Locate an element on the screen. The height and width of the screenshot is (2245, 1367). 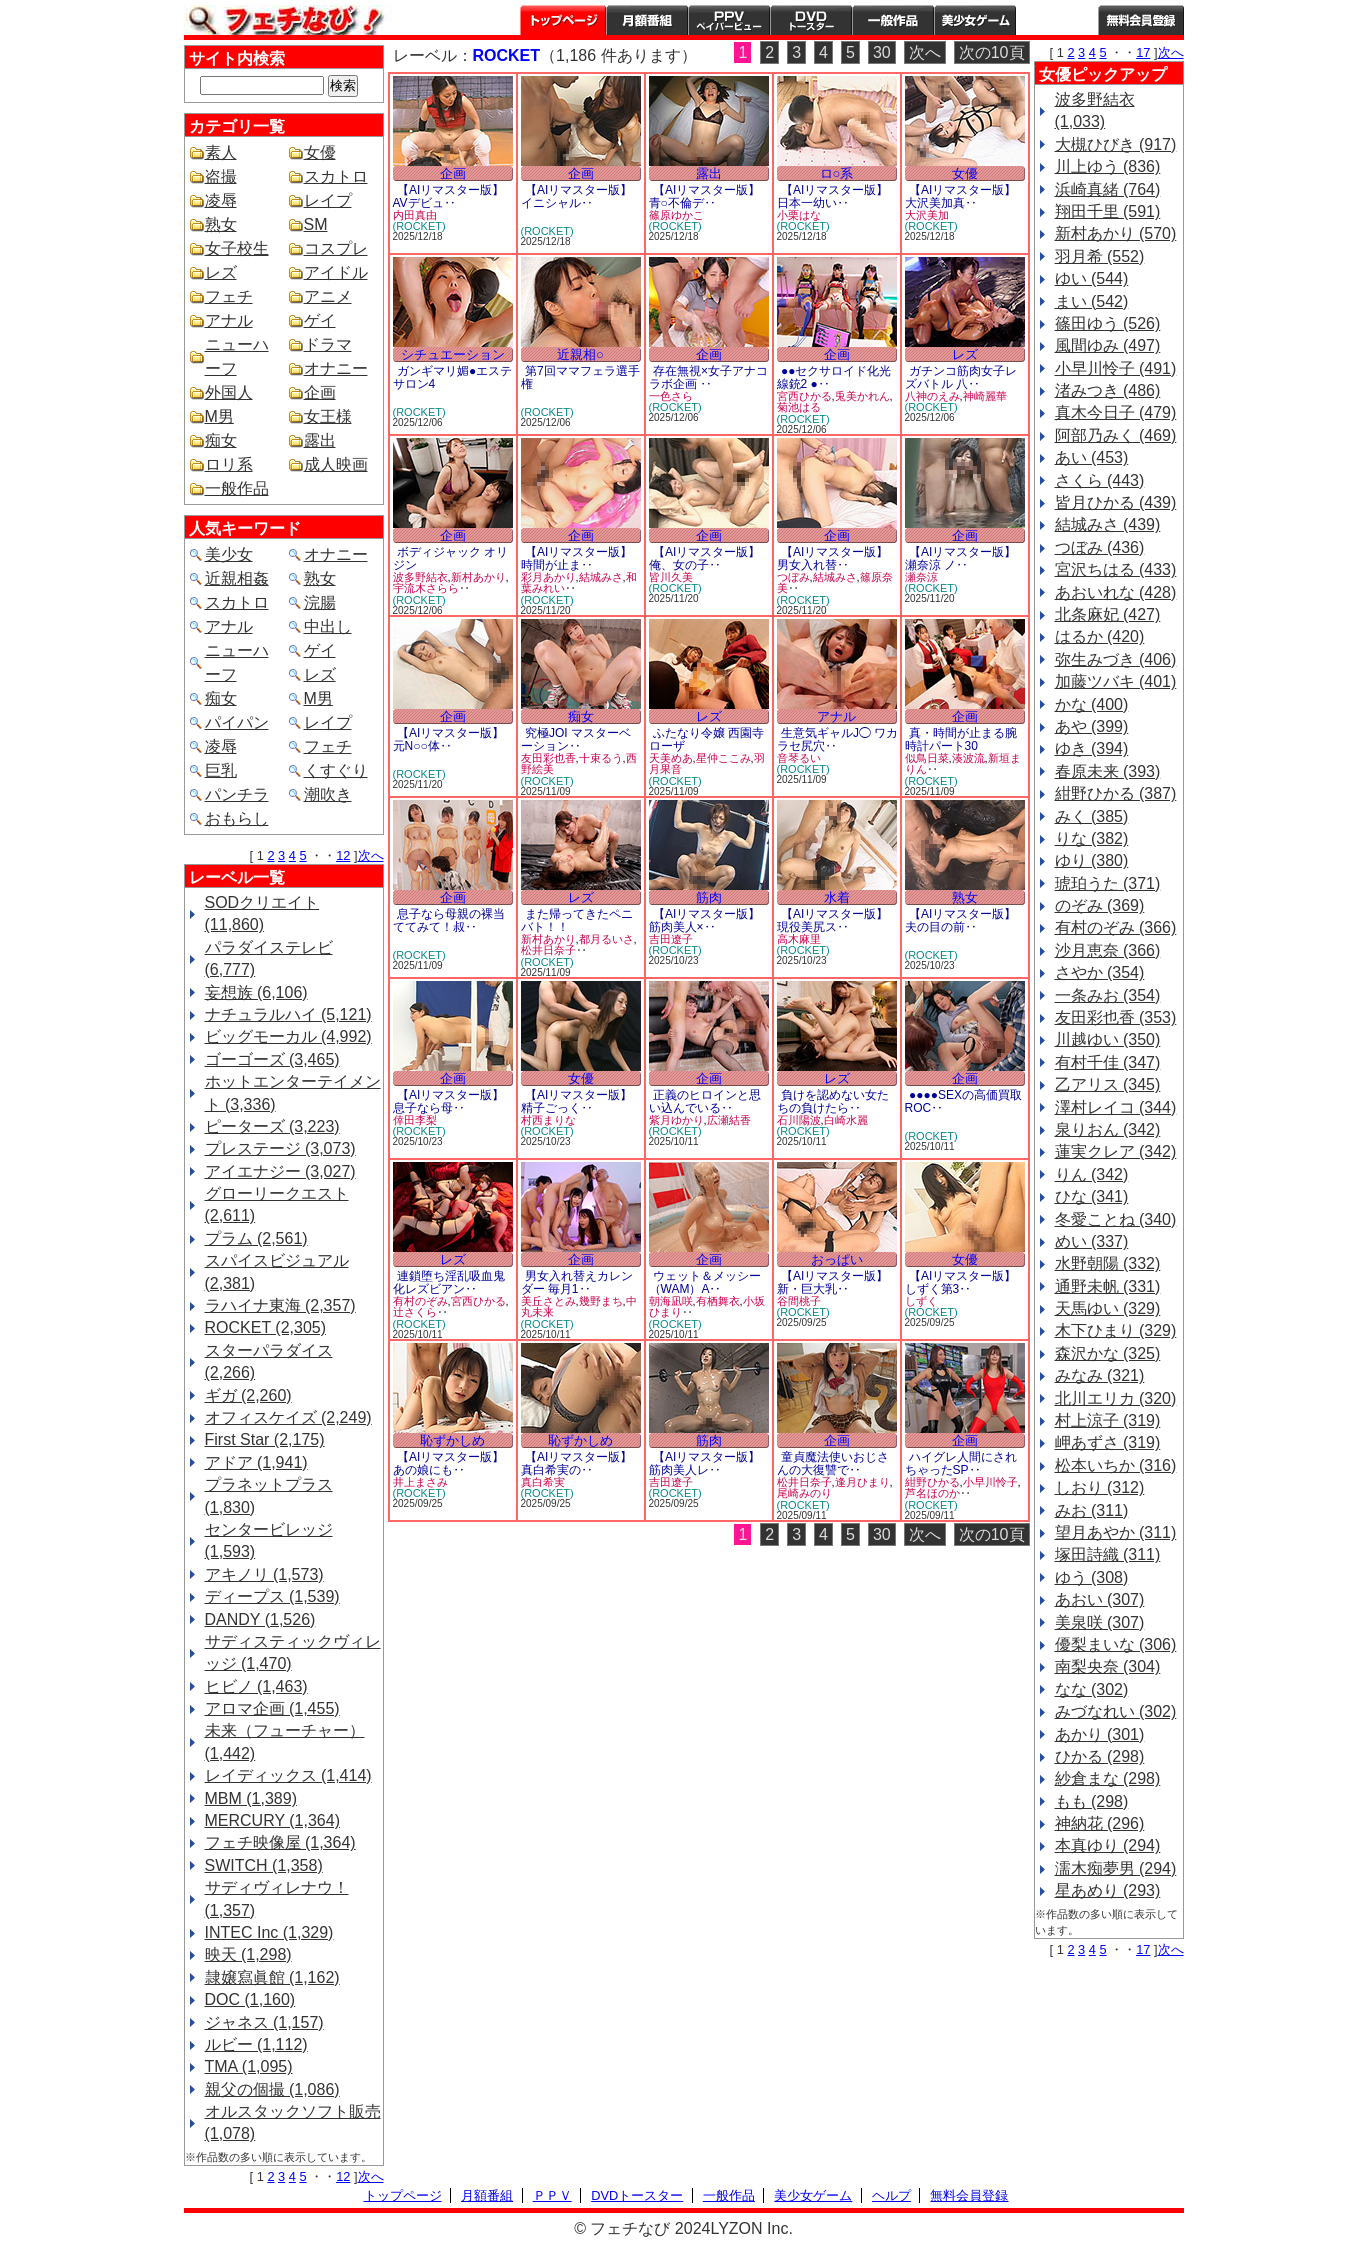
星あめり (293) is located at coordinates (1108, 1890).